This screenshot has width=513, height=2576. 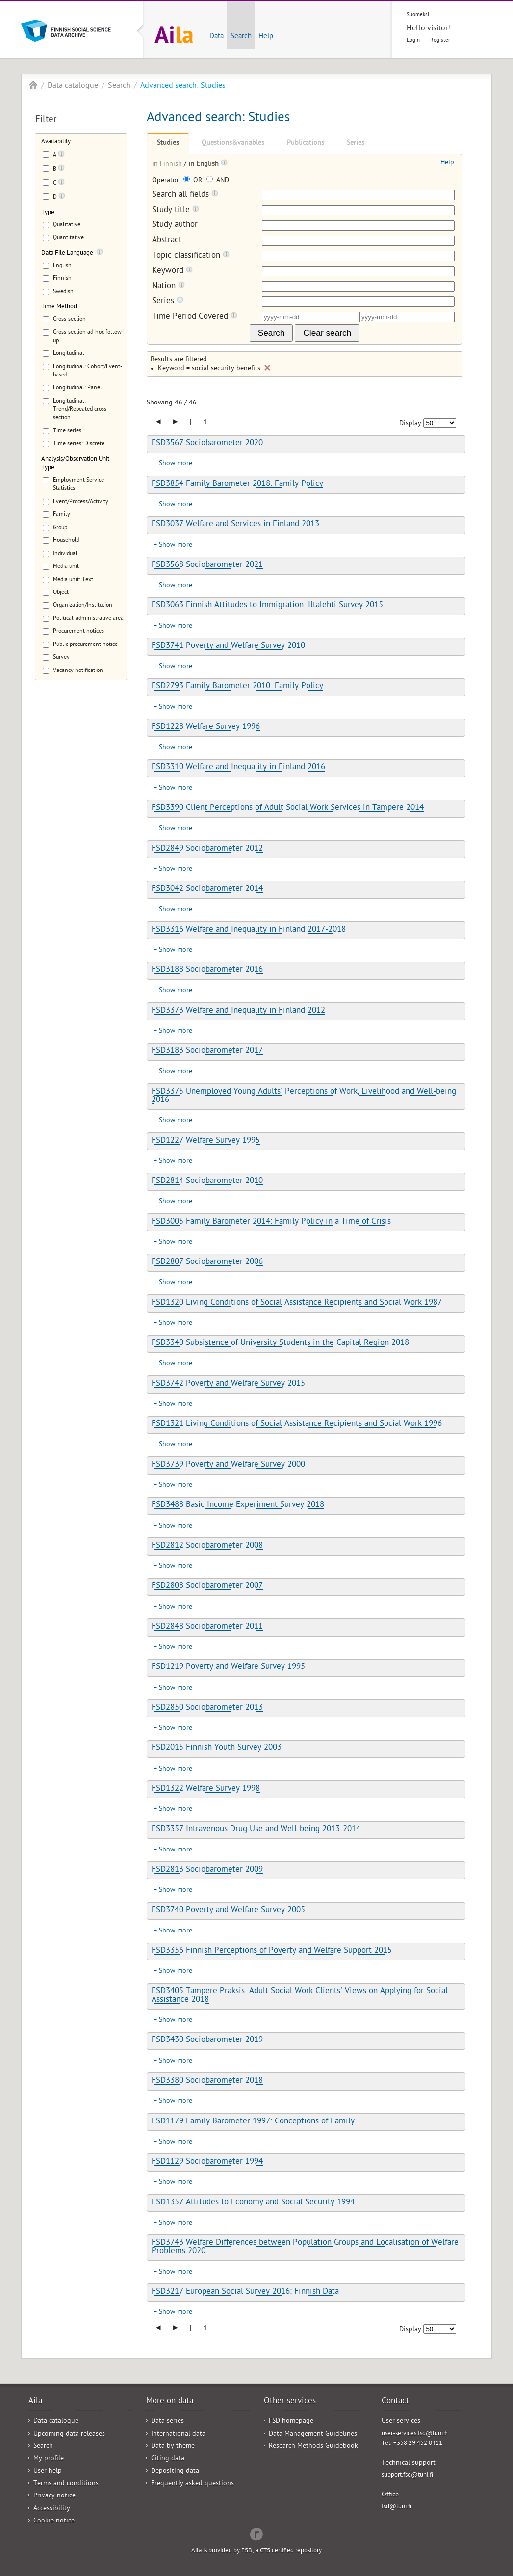 What do you see at coordinates (168, 143) in the screenshot?
I see `Studies` at bounding box center [168, 143].